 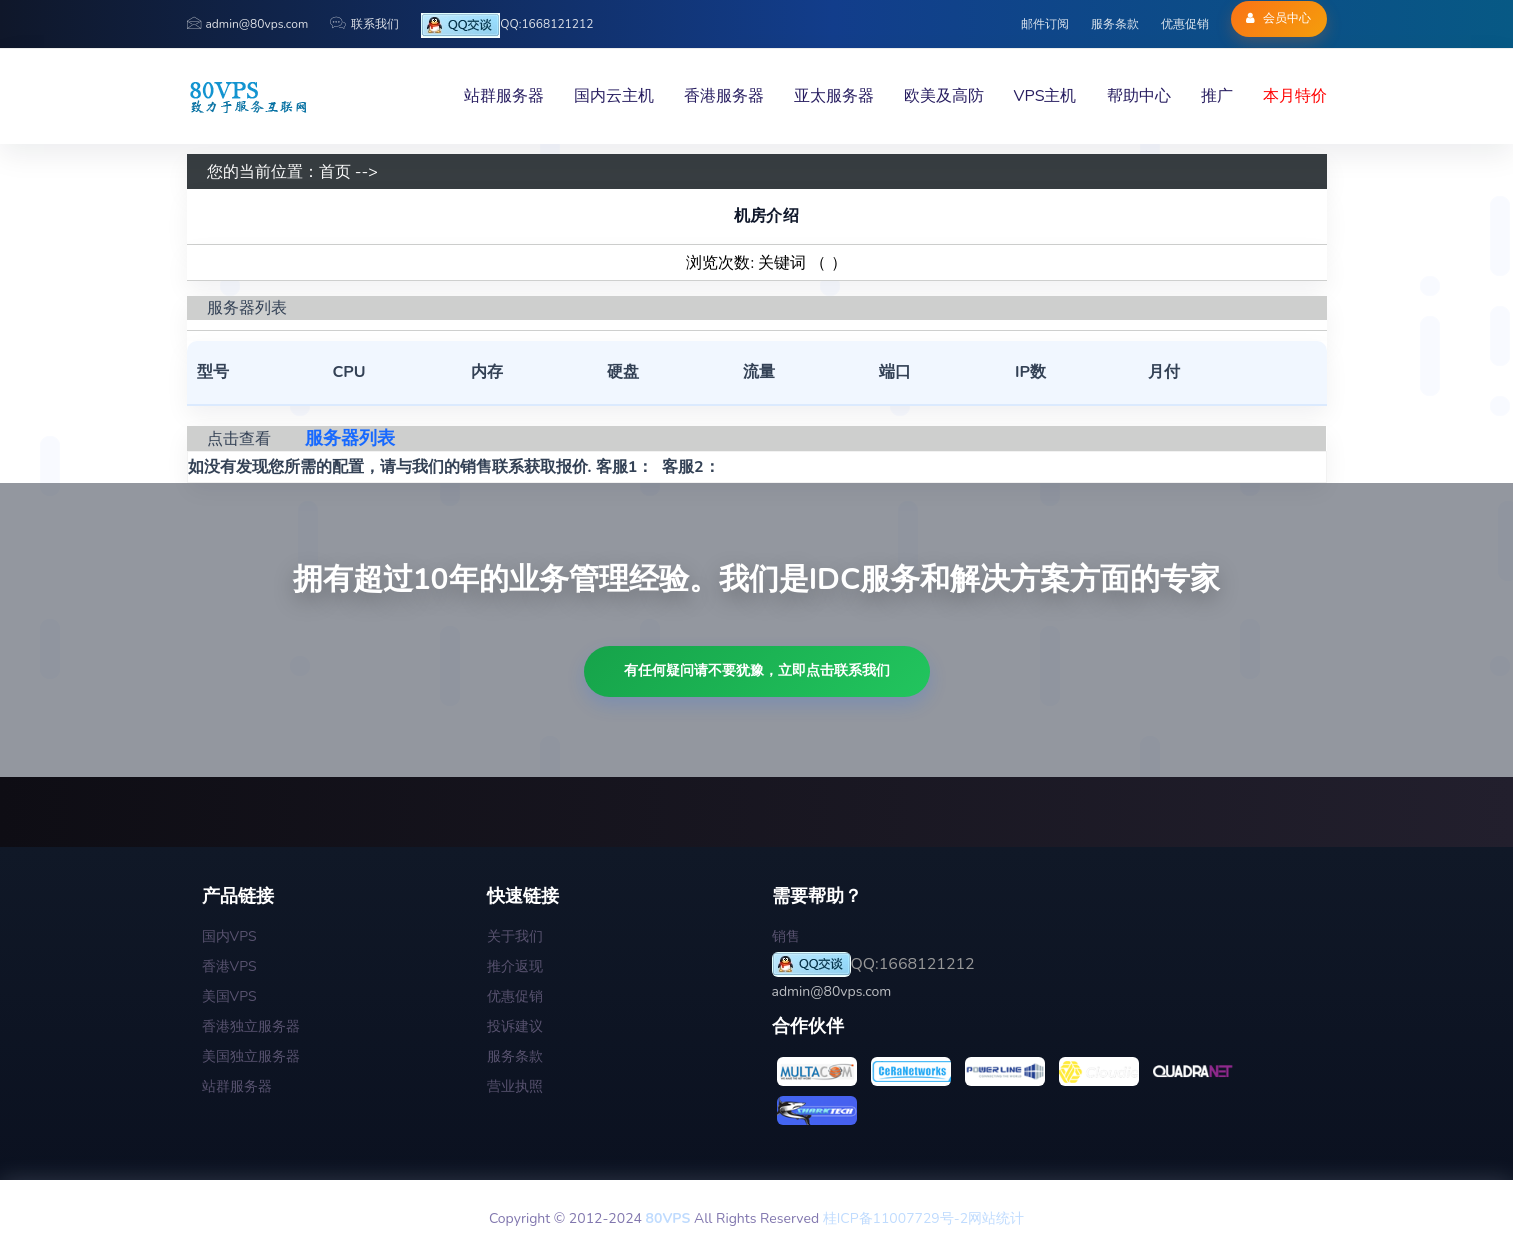 I want to click on 帮助中心 [button], so click(x=1139, y=96).